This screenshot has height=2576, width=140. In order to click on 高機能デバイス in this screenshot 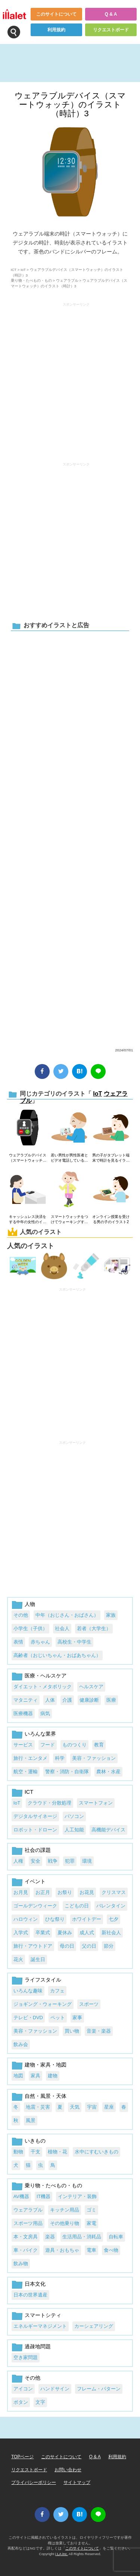, I will do `click(108, 1829)`.